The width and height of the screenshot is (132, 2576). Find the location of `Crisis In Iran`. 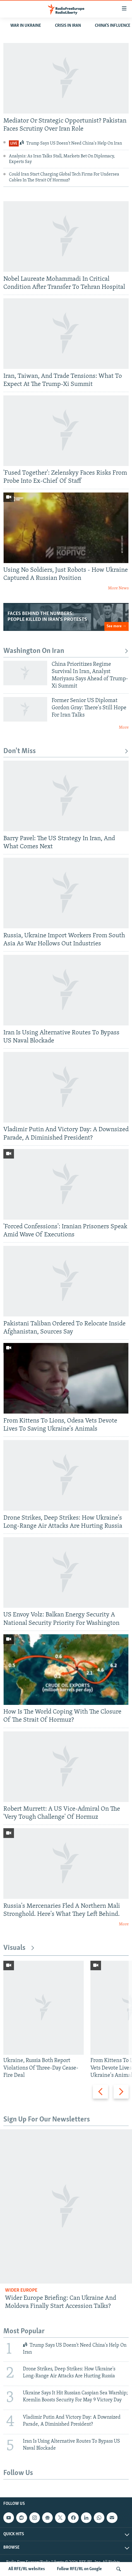

Crisis In Iran is located at coordinates (68, 25).